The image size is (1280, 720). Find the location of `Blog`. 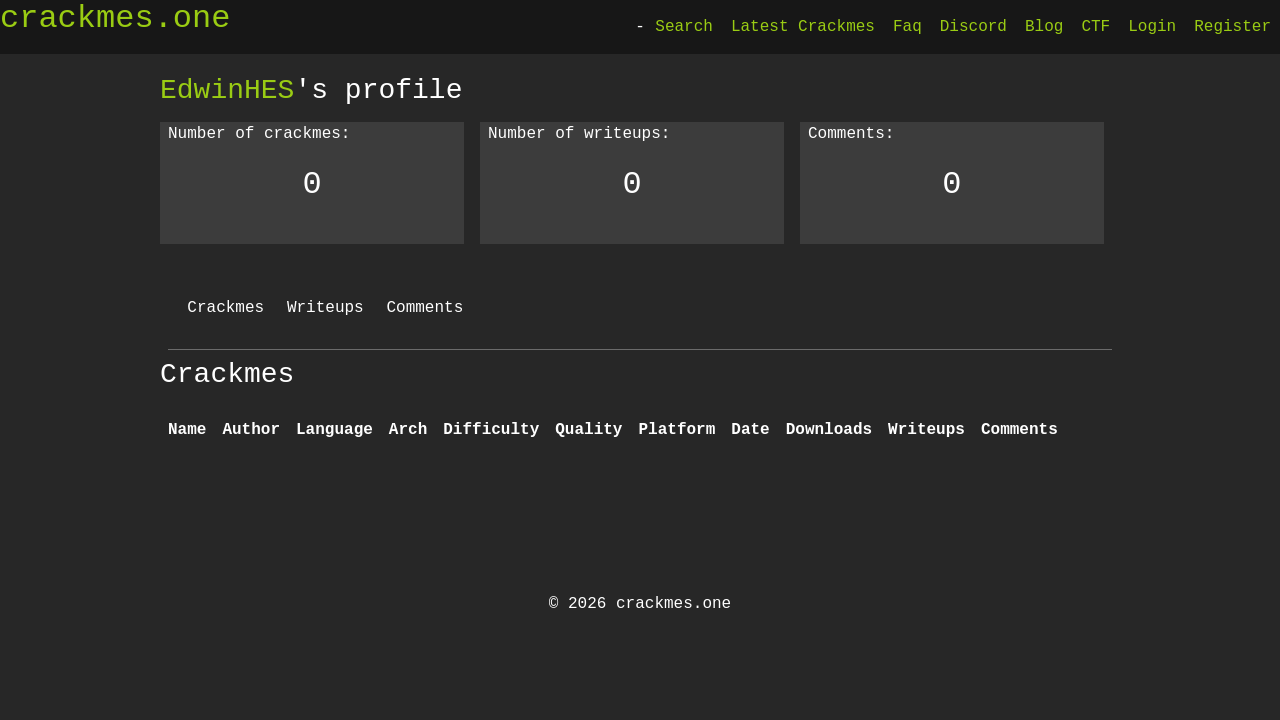

Blog is located at coordinates (1044, 27).